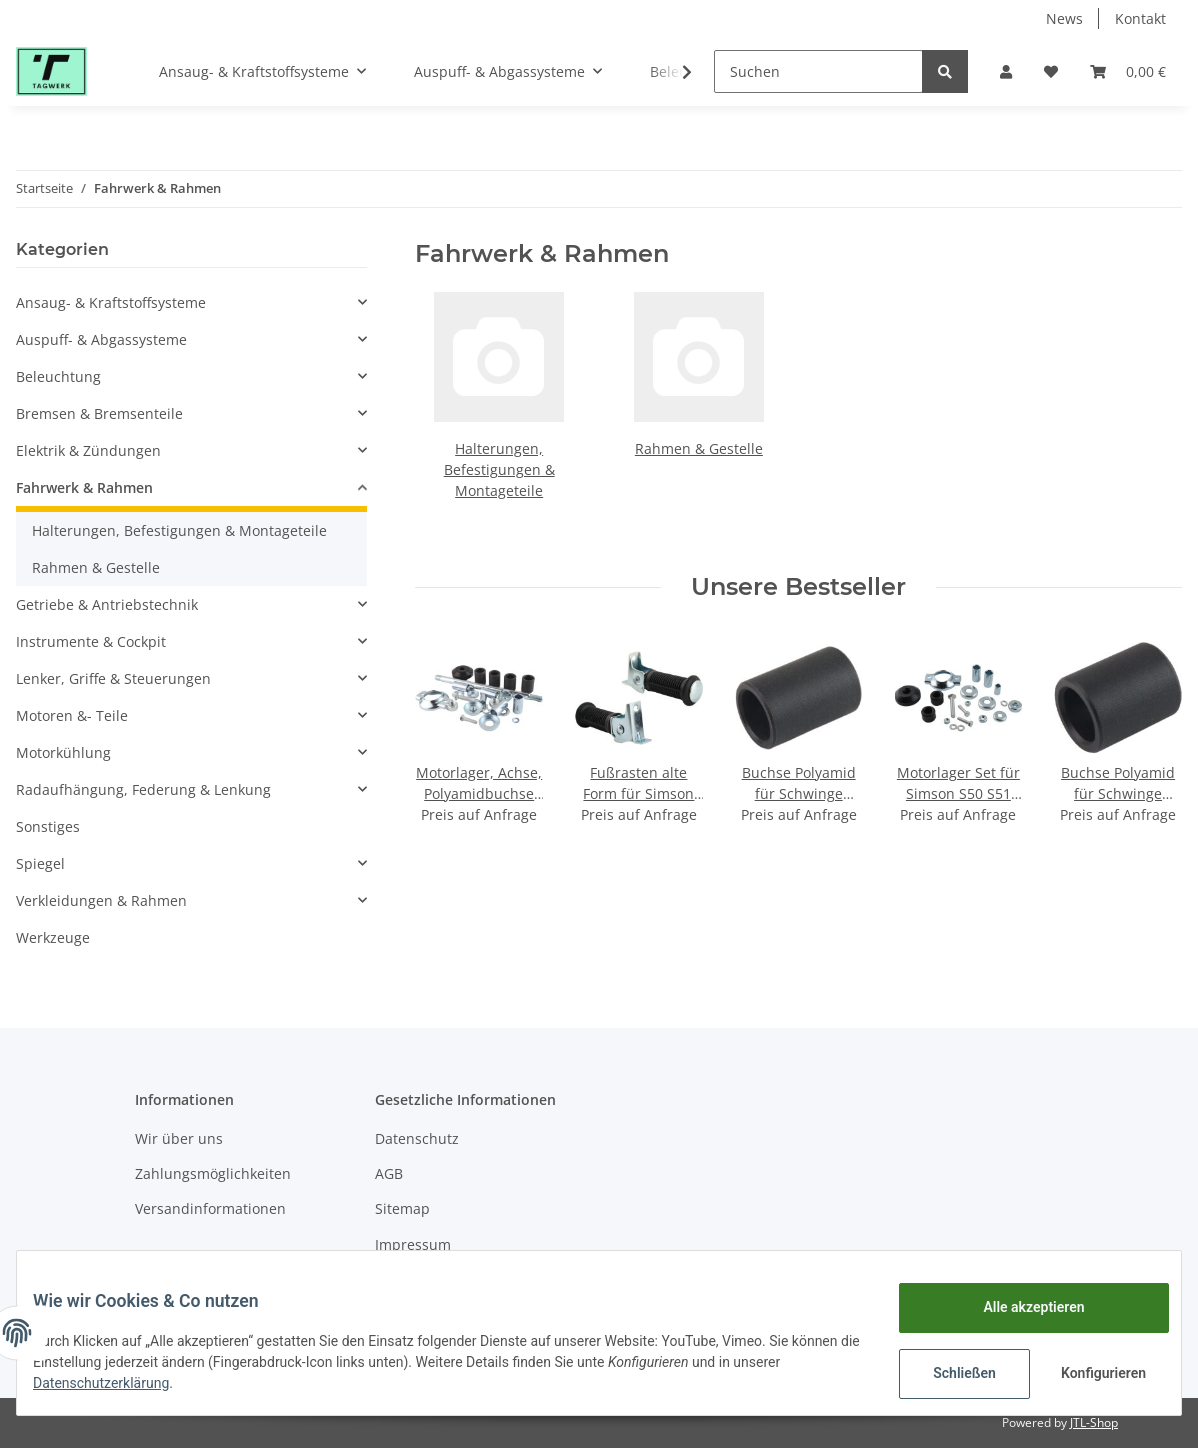 Image resolution: width=1198 pixels, height=1448 pixels. I want to click on News, so click(1064, 18).